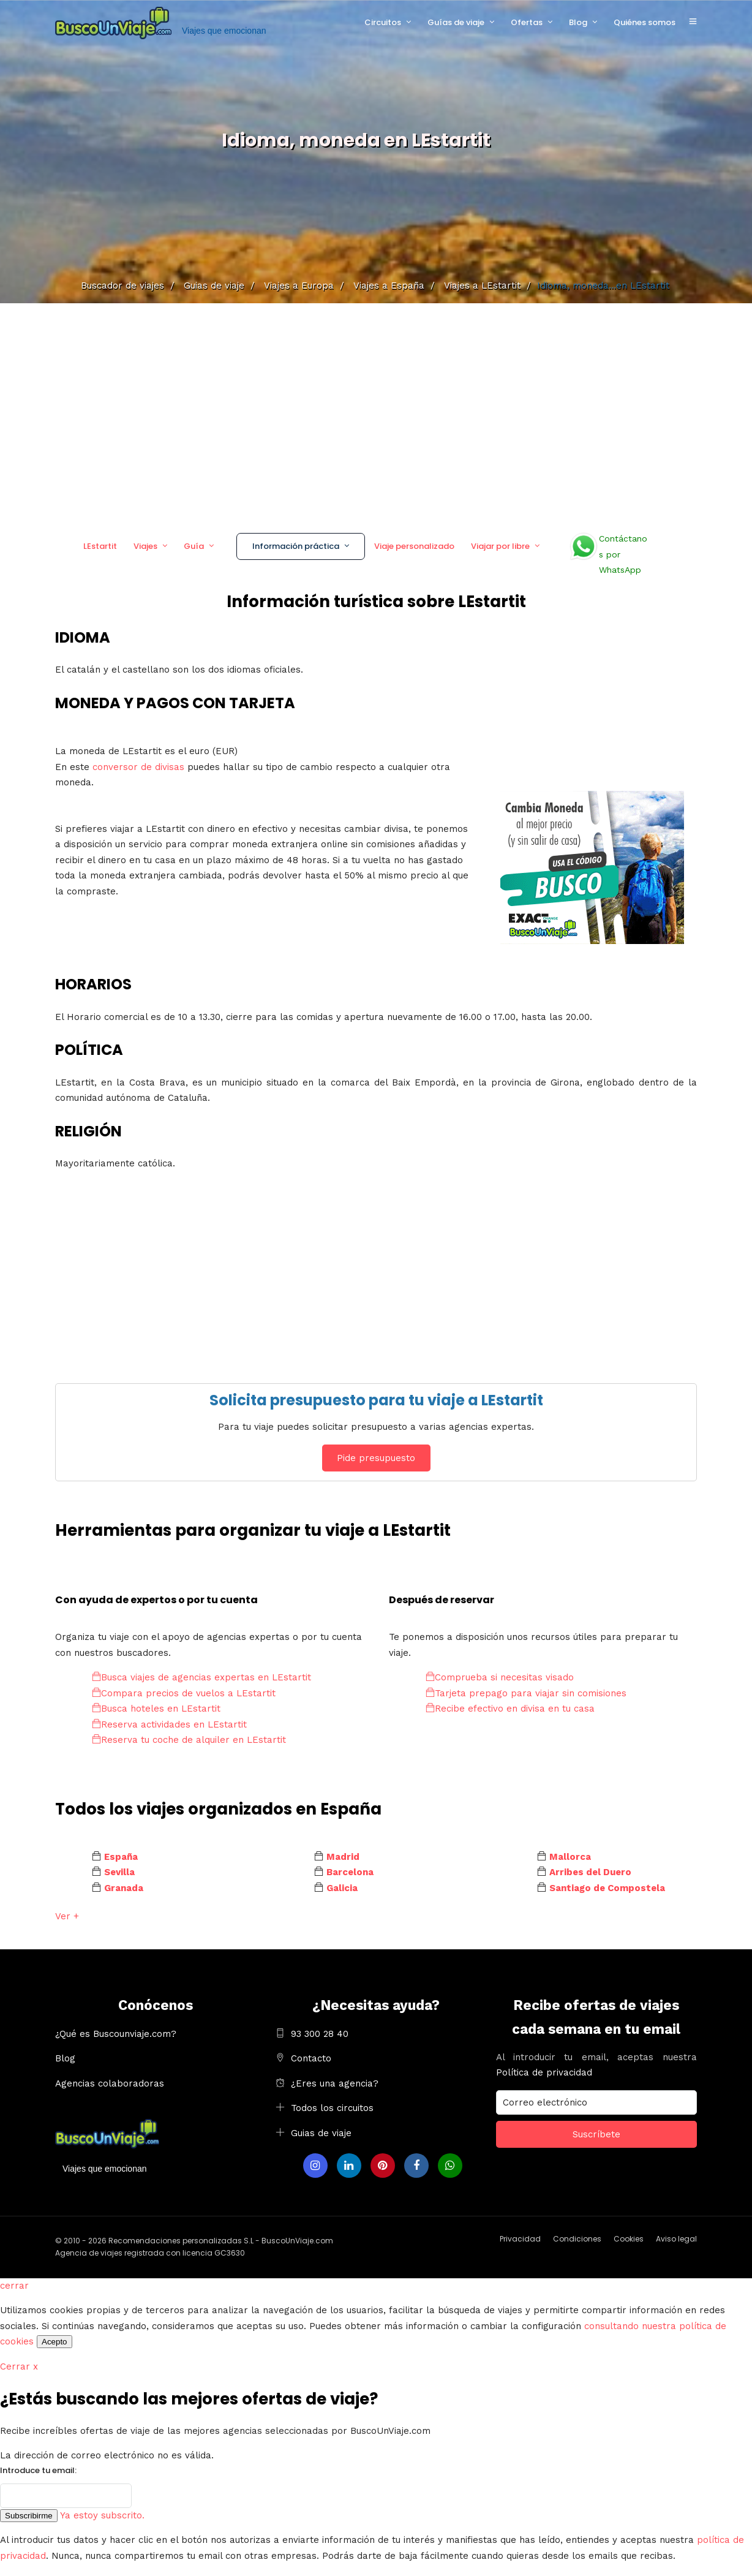 The image size is (752, 2576). I want to click on Guías de viaje, so click(455, 22).